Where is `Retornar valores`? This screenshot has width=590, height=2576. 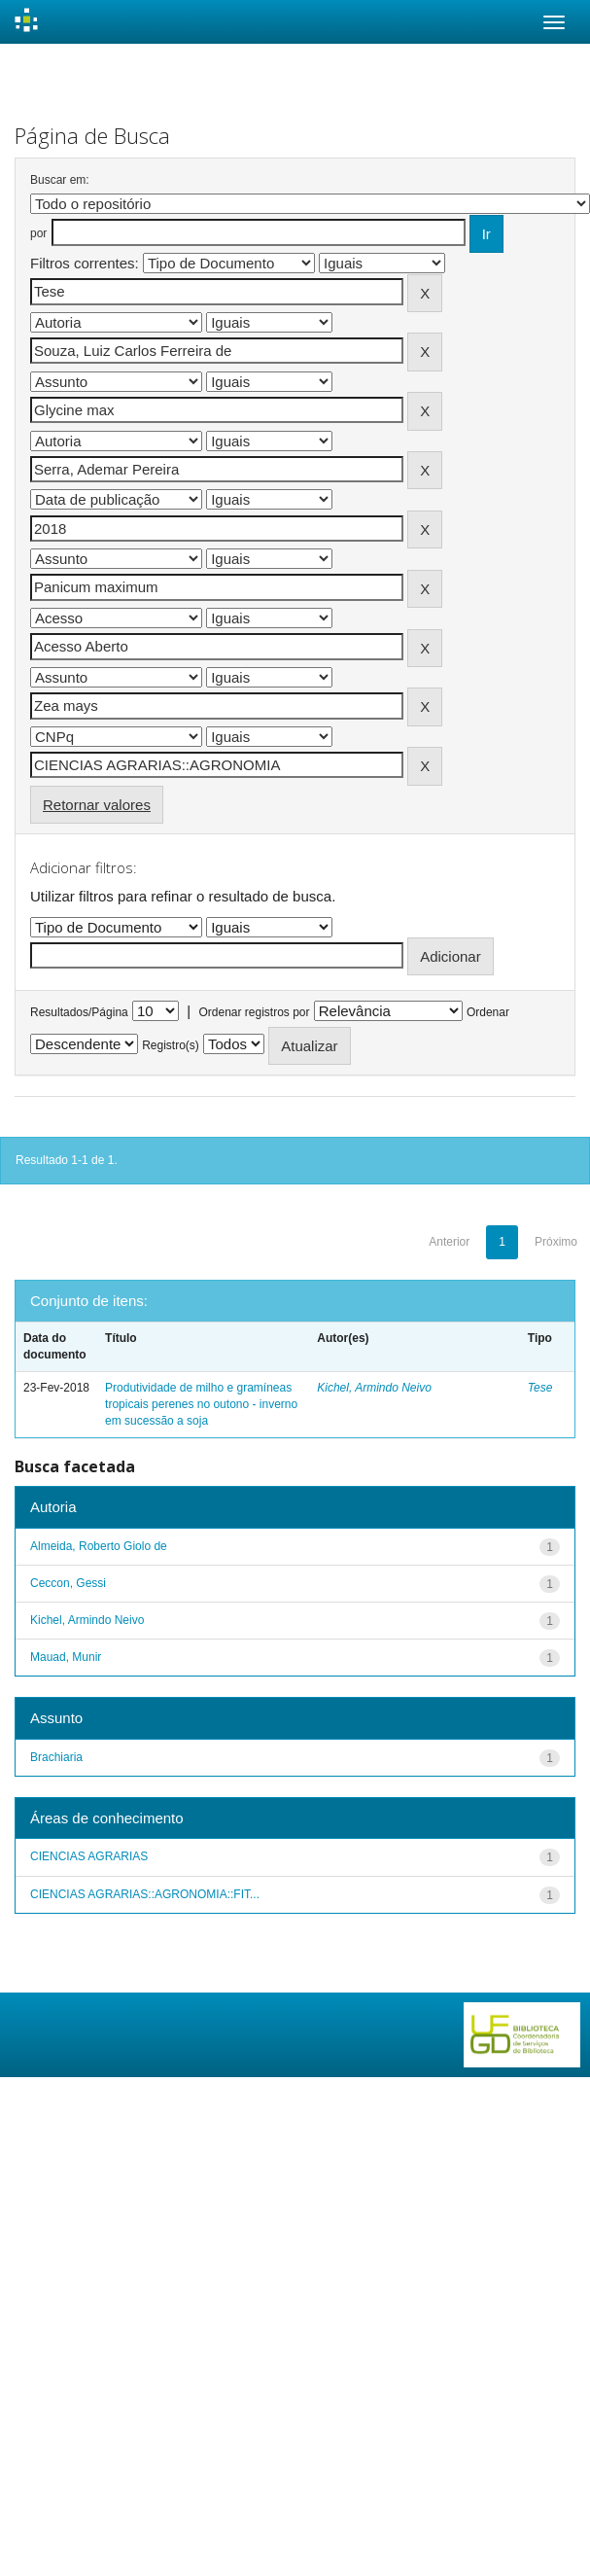
Retornar valores is located at coordinates (97, 804).